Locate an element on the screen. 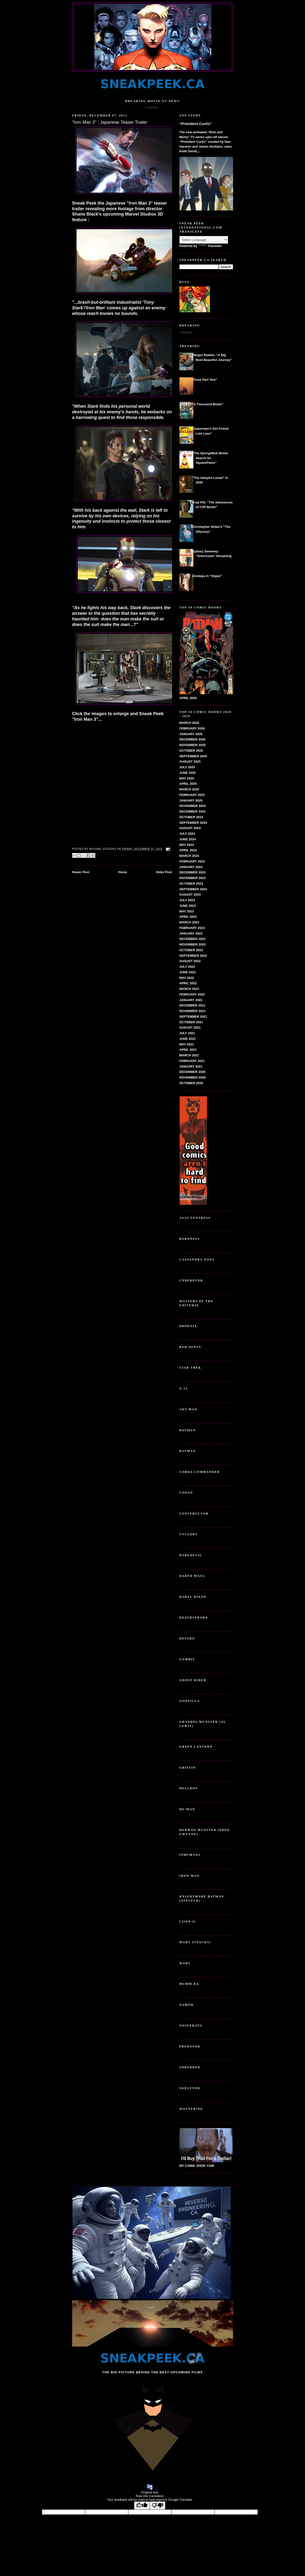 The height and width of the screenshot is (2576, 305). MAY 2021 is located at coordinates (186, 1044).